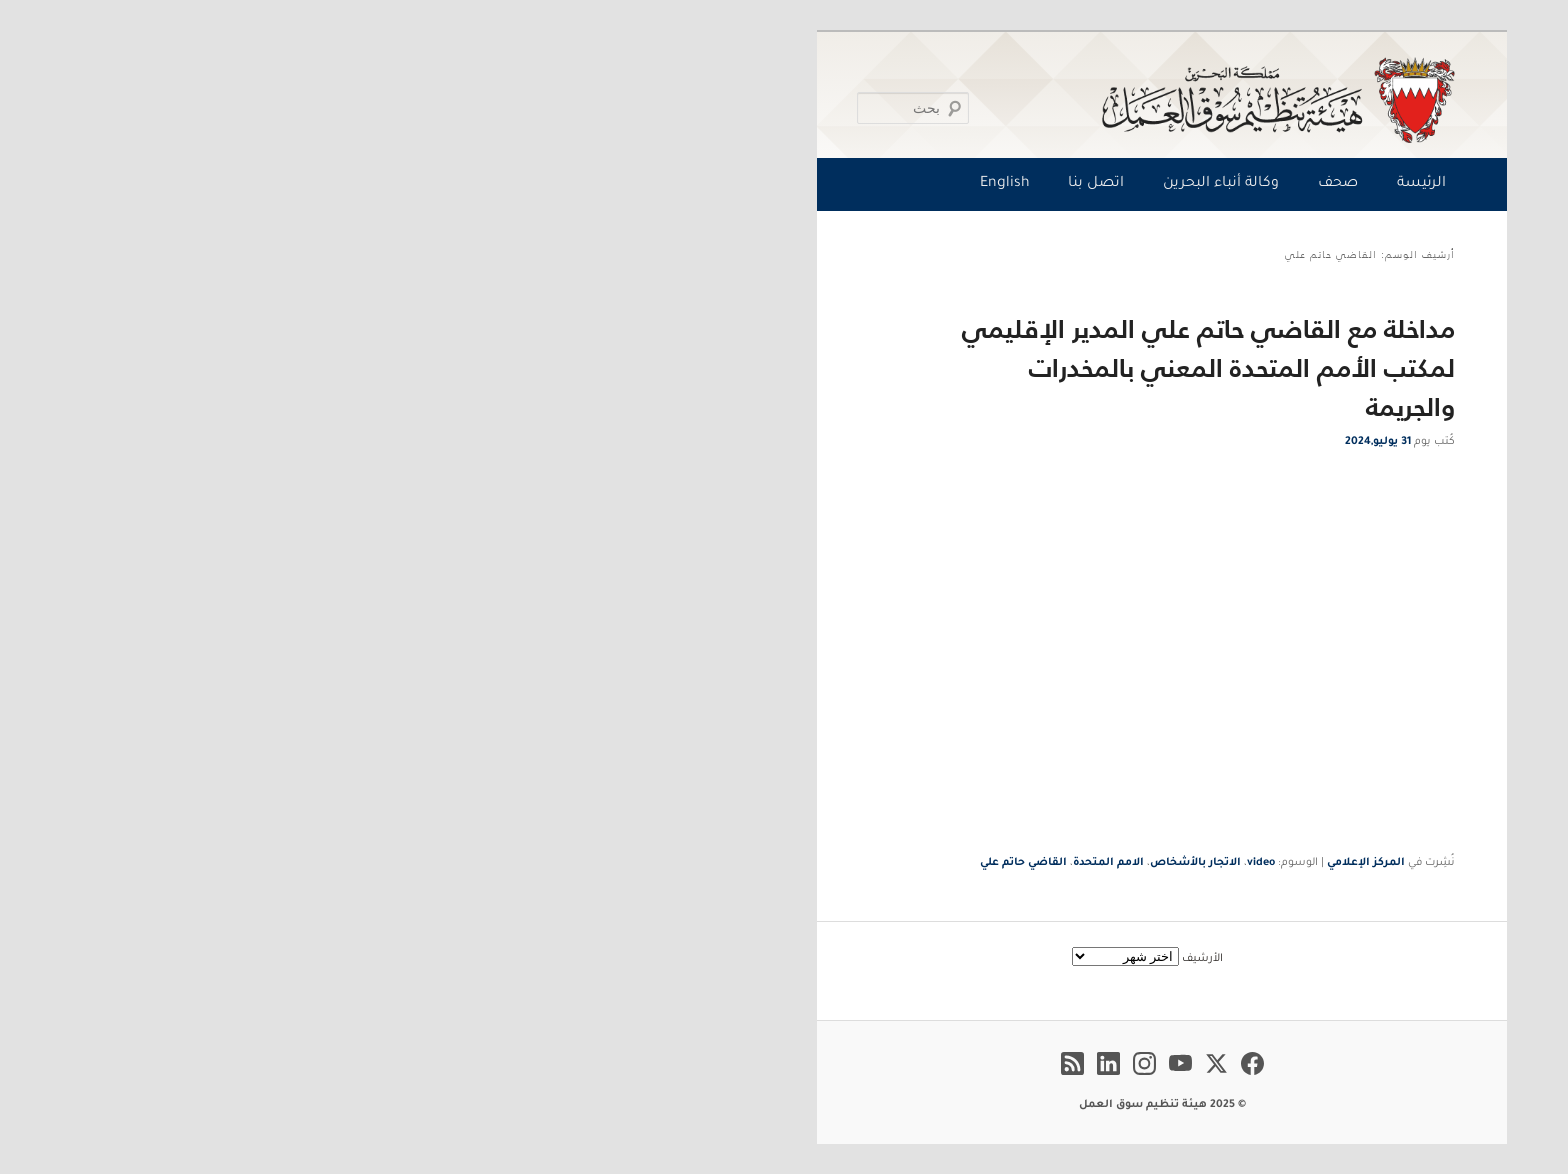 The width and height of the screenshot is (1568, 1174). Describe the element at coordinates (627, 184) in the screenshot. I see `English` at that location.